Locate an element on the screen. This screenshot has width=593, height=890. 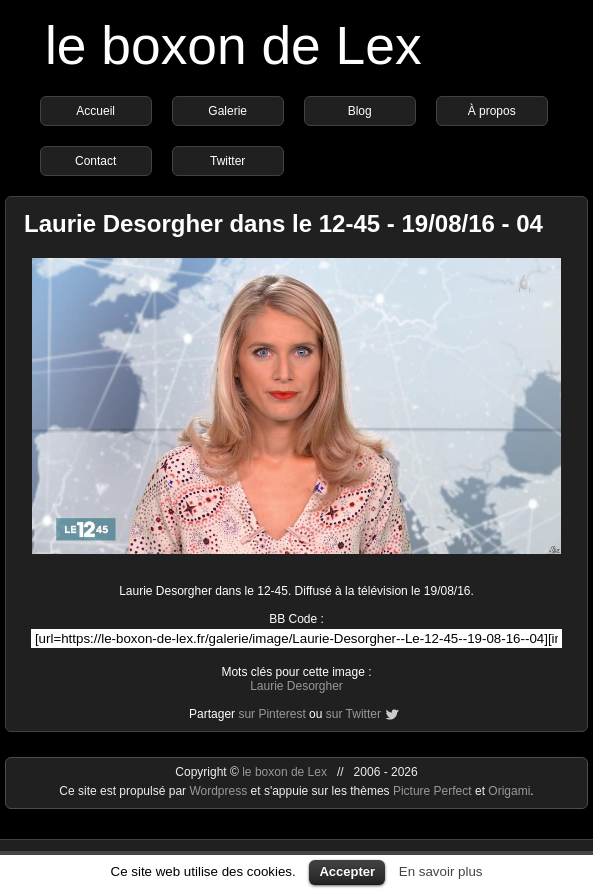
À propos is located at coordinates (492, 111).